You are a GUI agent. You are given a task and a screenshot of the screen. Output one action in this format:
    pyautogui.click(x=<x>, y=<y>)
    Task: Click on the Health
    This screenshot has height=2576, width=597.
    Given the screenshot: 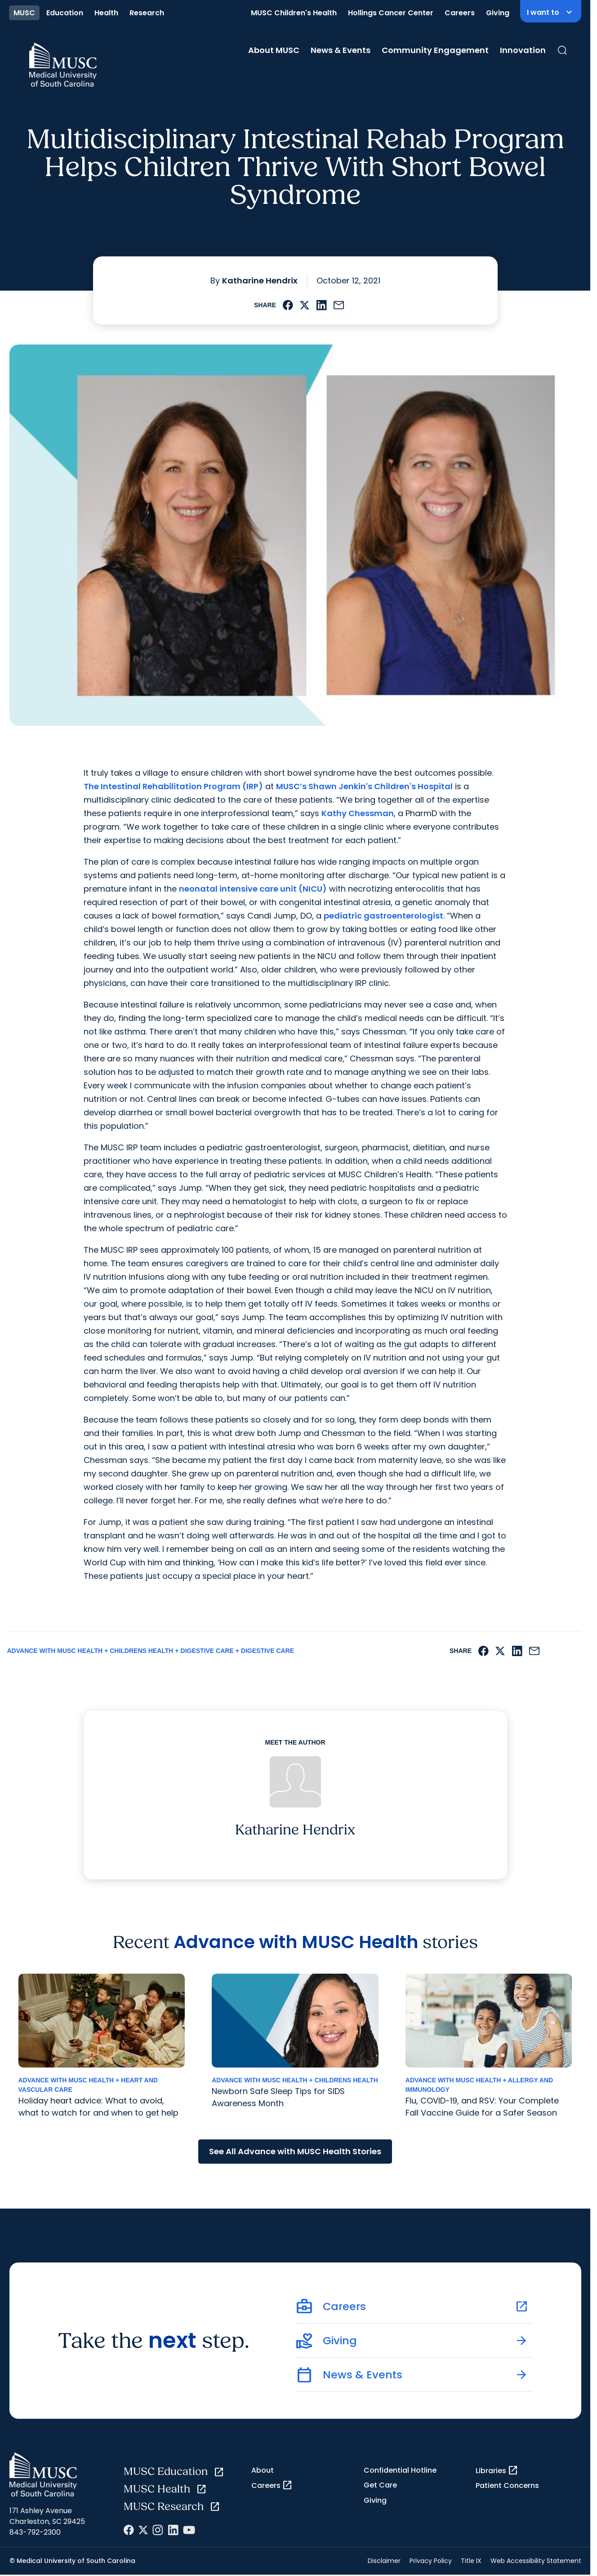 What is the action you would take?
    pyautogui.click(x=106, y=13)
    